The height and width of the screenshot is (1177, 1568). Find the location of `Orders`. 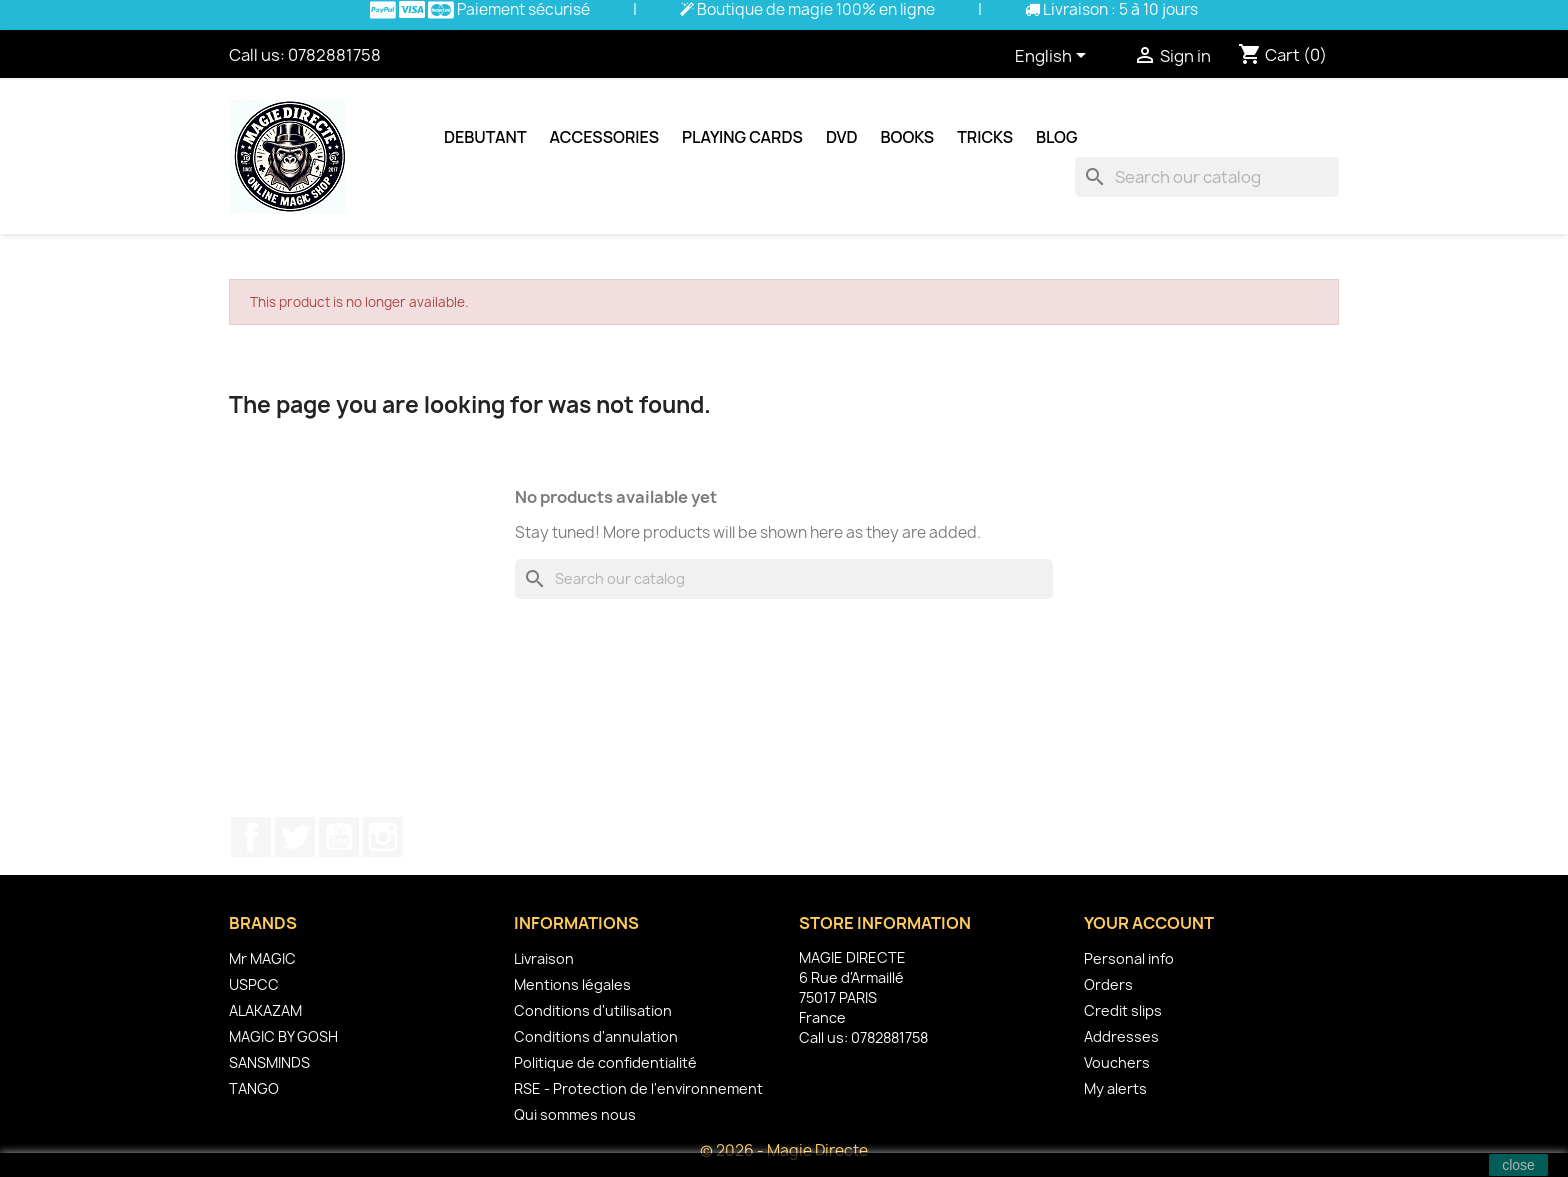

Orders is located at coordinates (1108, 984).